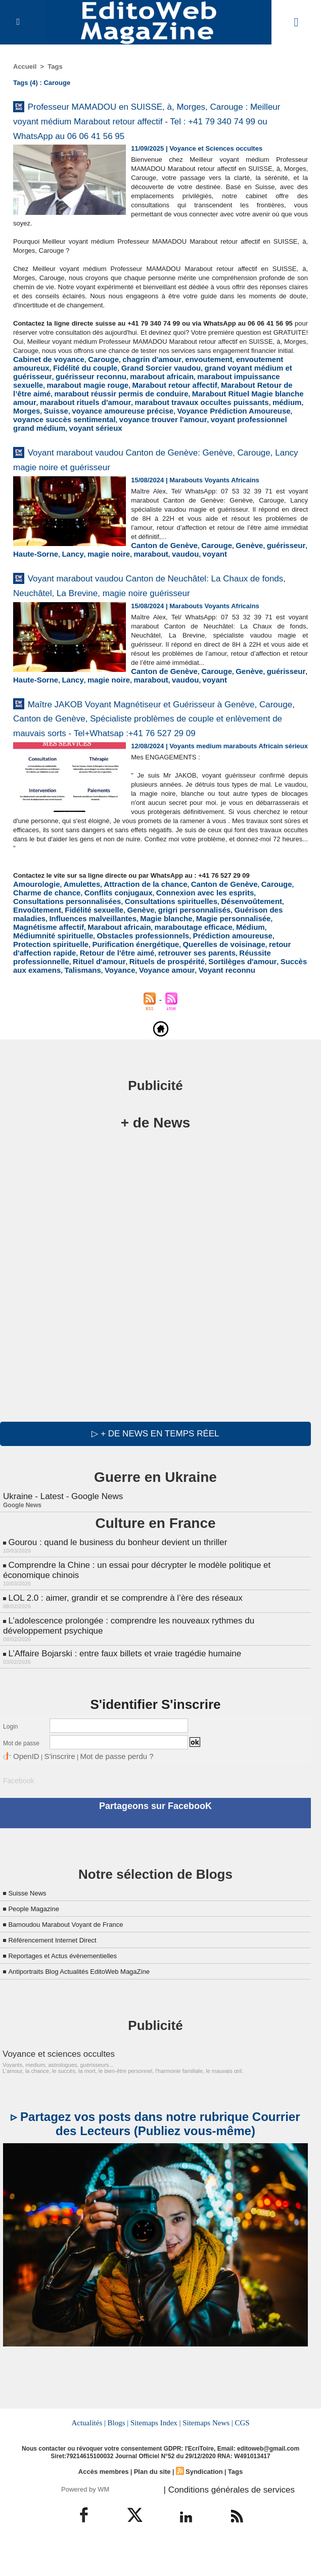 Image resolution: width=321 pixels, height=2576 pixels. What do you see at coordinates (98, 1793) in the screenshot?
I see `Mot de passe perdu ?` at bounding box center [98, 1793].